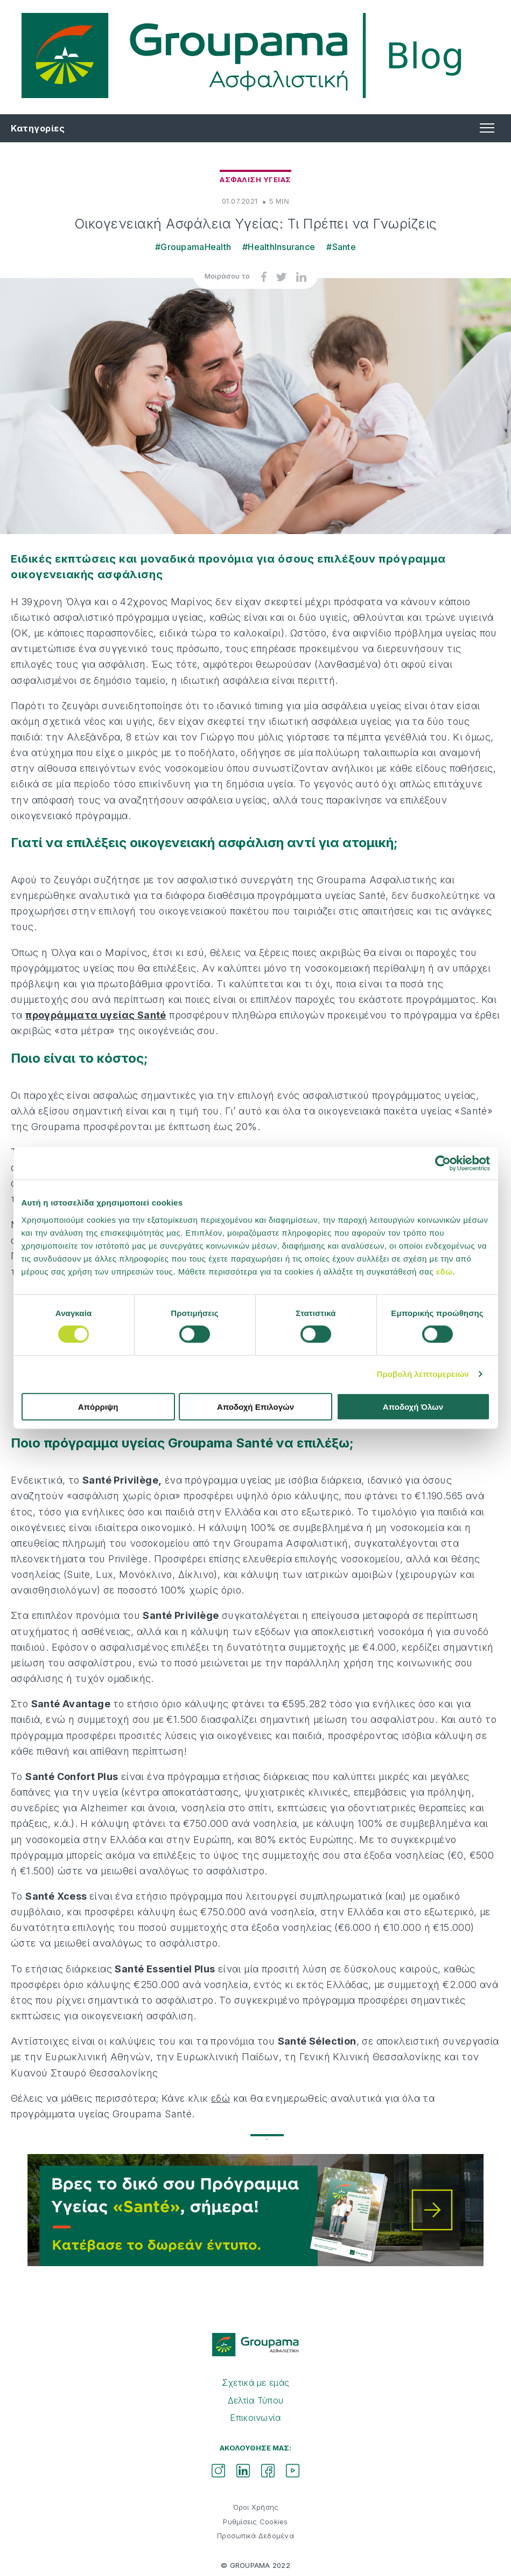 The image size is (511, 2576). I want to click on Όροι Χρήσης [menuitem], so click(256, 2507).